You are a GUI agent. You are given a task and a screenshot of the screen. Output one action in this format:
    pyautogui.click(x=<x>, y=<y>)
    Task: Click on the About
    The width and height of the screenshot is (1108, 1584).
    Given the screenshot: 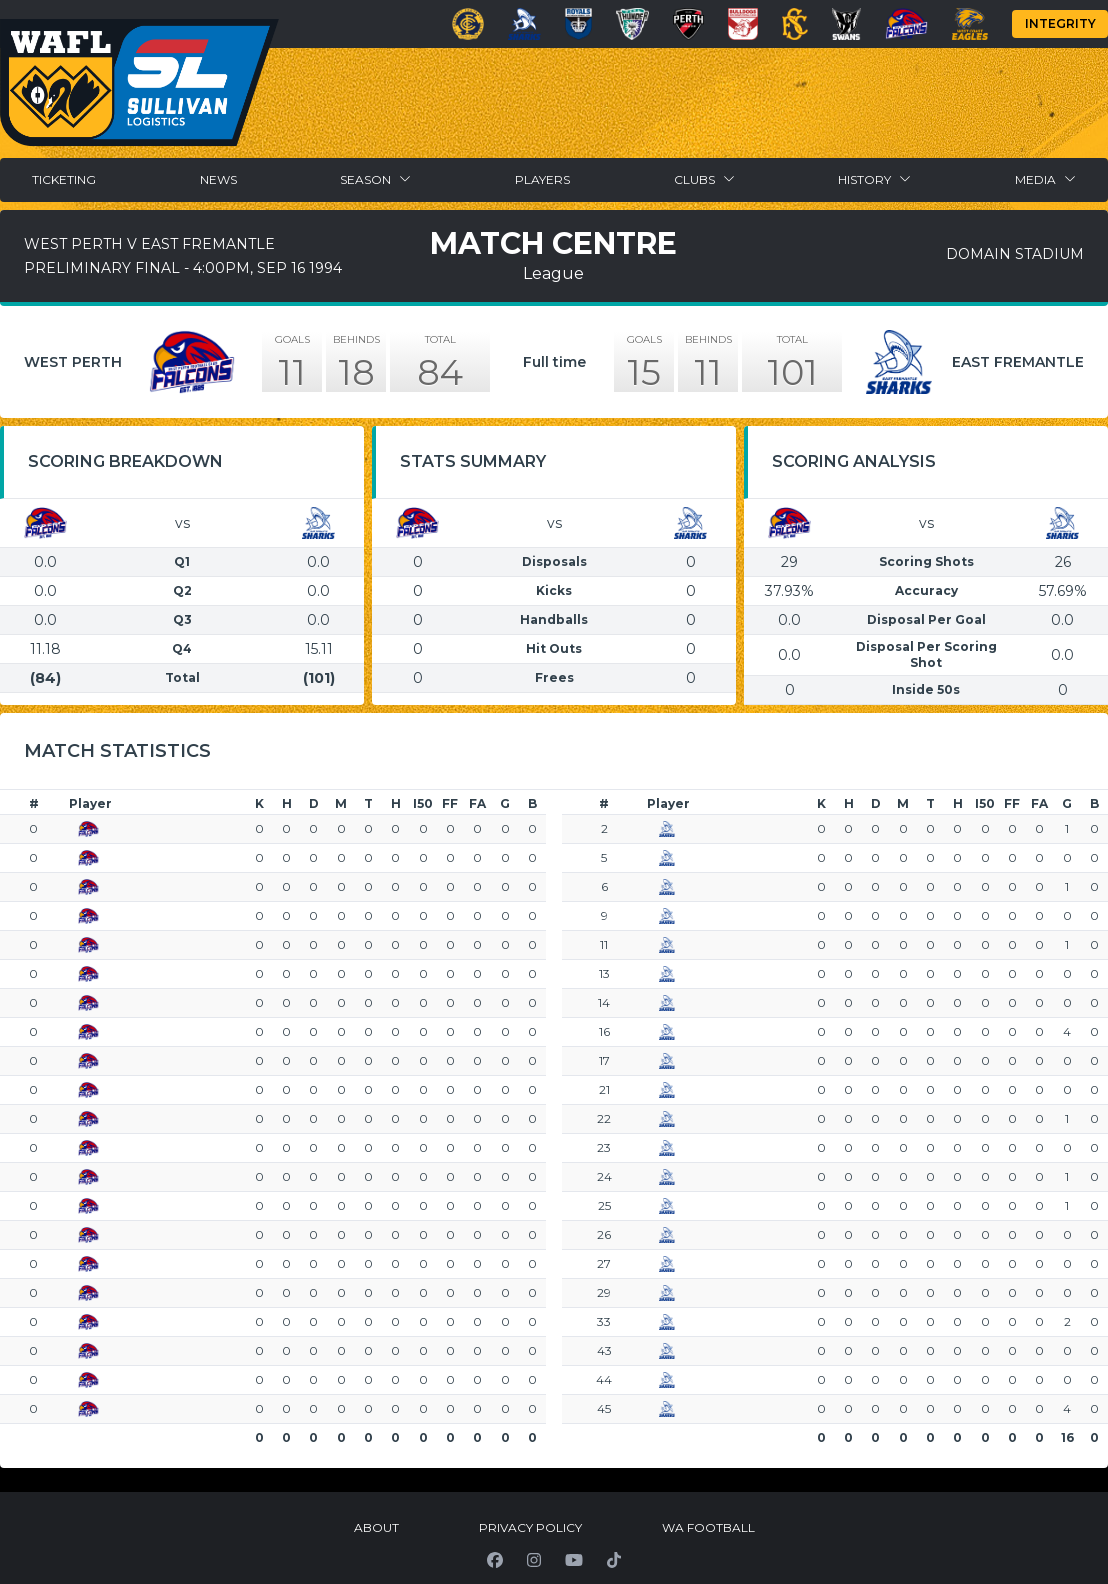 What is the action you would take?
    pyautogui.click(x=376, y=1527)
    